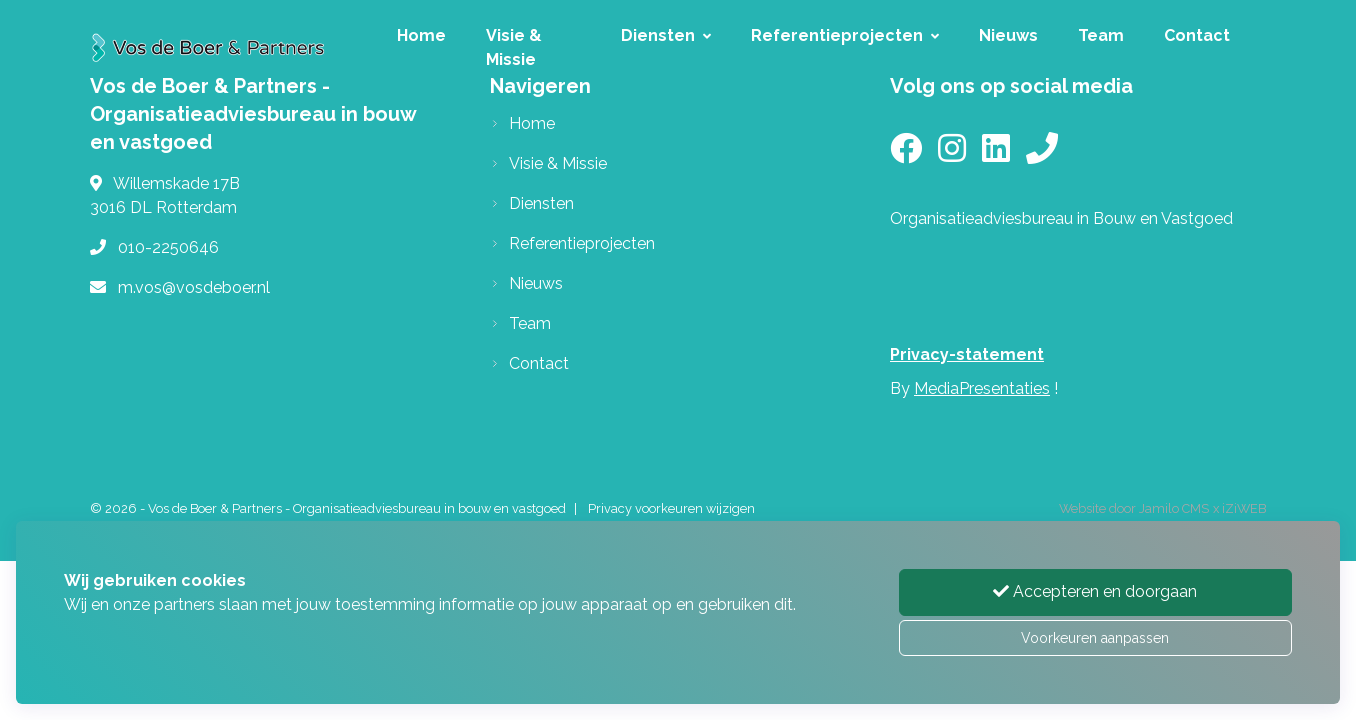 The height and width of the screenshot is (720, 1356). What do you see at coordinates (1095, 638) in the screenshot?
I see `Voorkeuren aanpassen` at bounding box center [1095, 638].